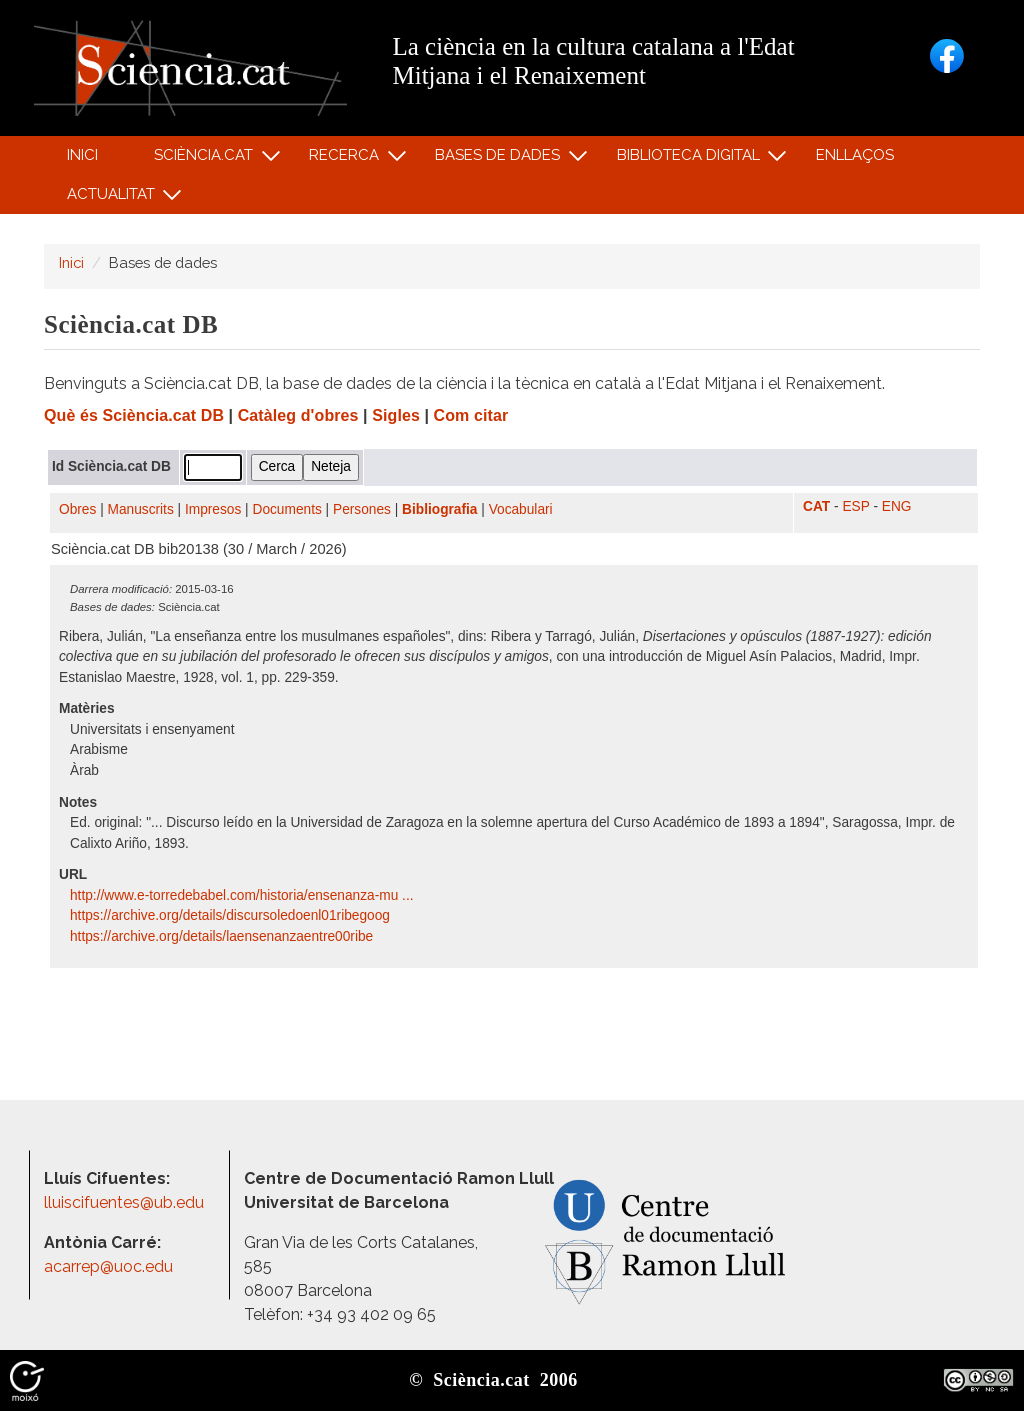  I want to click on Recerca, so click(347, 159).